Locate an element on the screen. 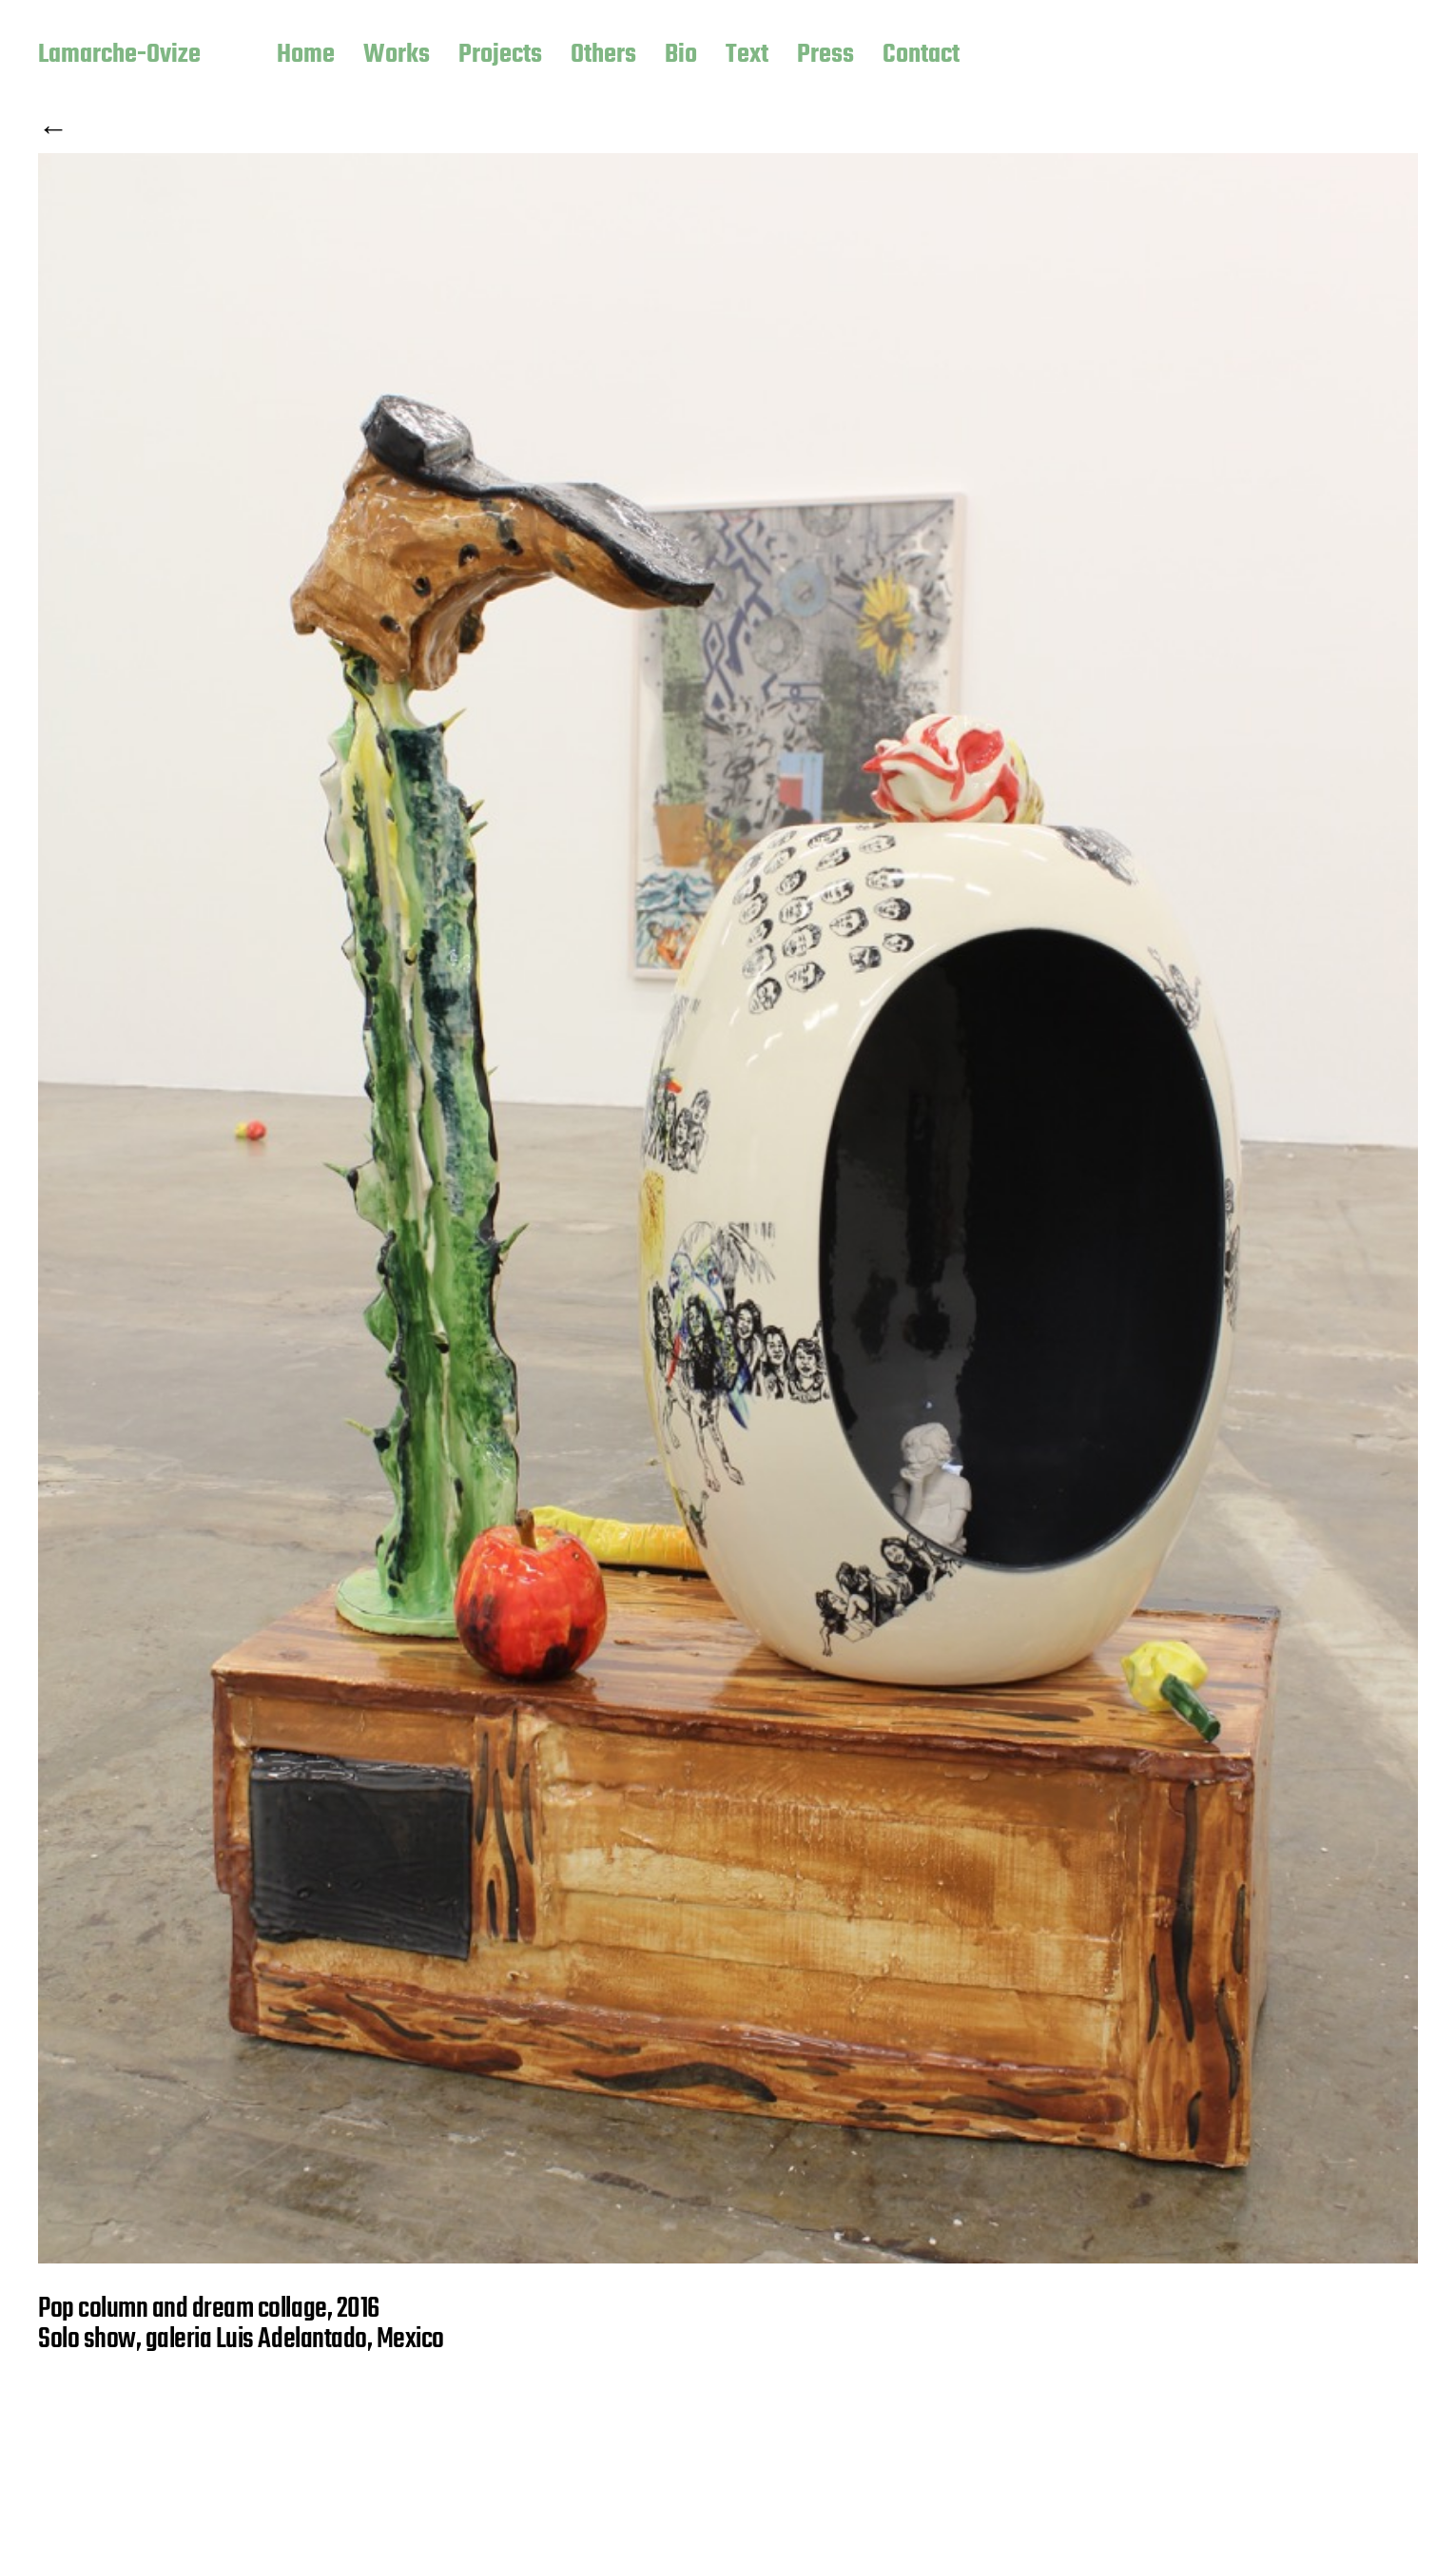 The width and height of the screenshot is (1456, 2564). Press is located at coordinates (825, 56).